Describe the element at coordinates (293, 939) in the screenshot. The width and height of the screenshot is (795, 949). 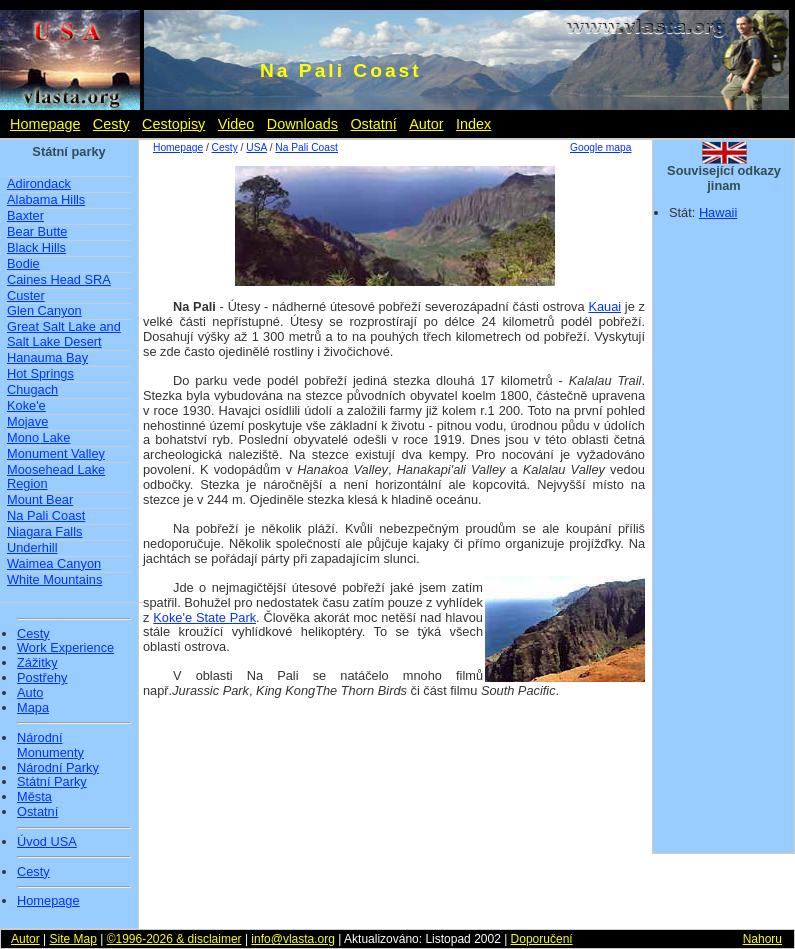
I see `info@vlasta.org` at that location.